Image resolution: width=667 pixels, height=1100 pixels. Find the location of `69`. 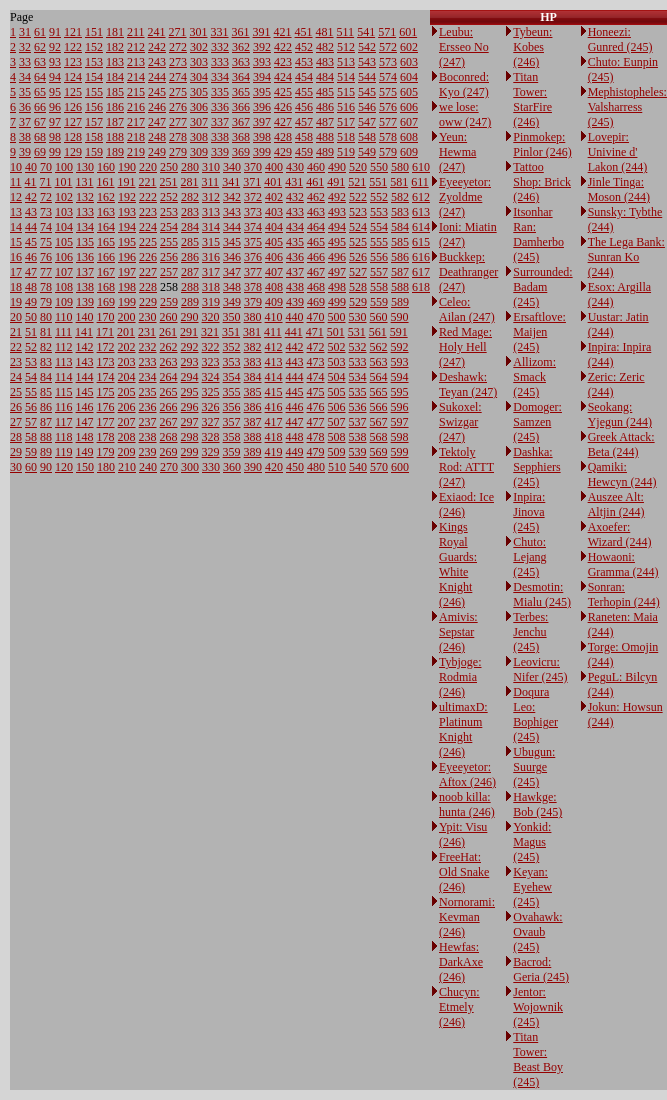

69 is located at coordinates (40, 152).